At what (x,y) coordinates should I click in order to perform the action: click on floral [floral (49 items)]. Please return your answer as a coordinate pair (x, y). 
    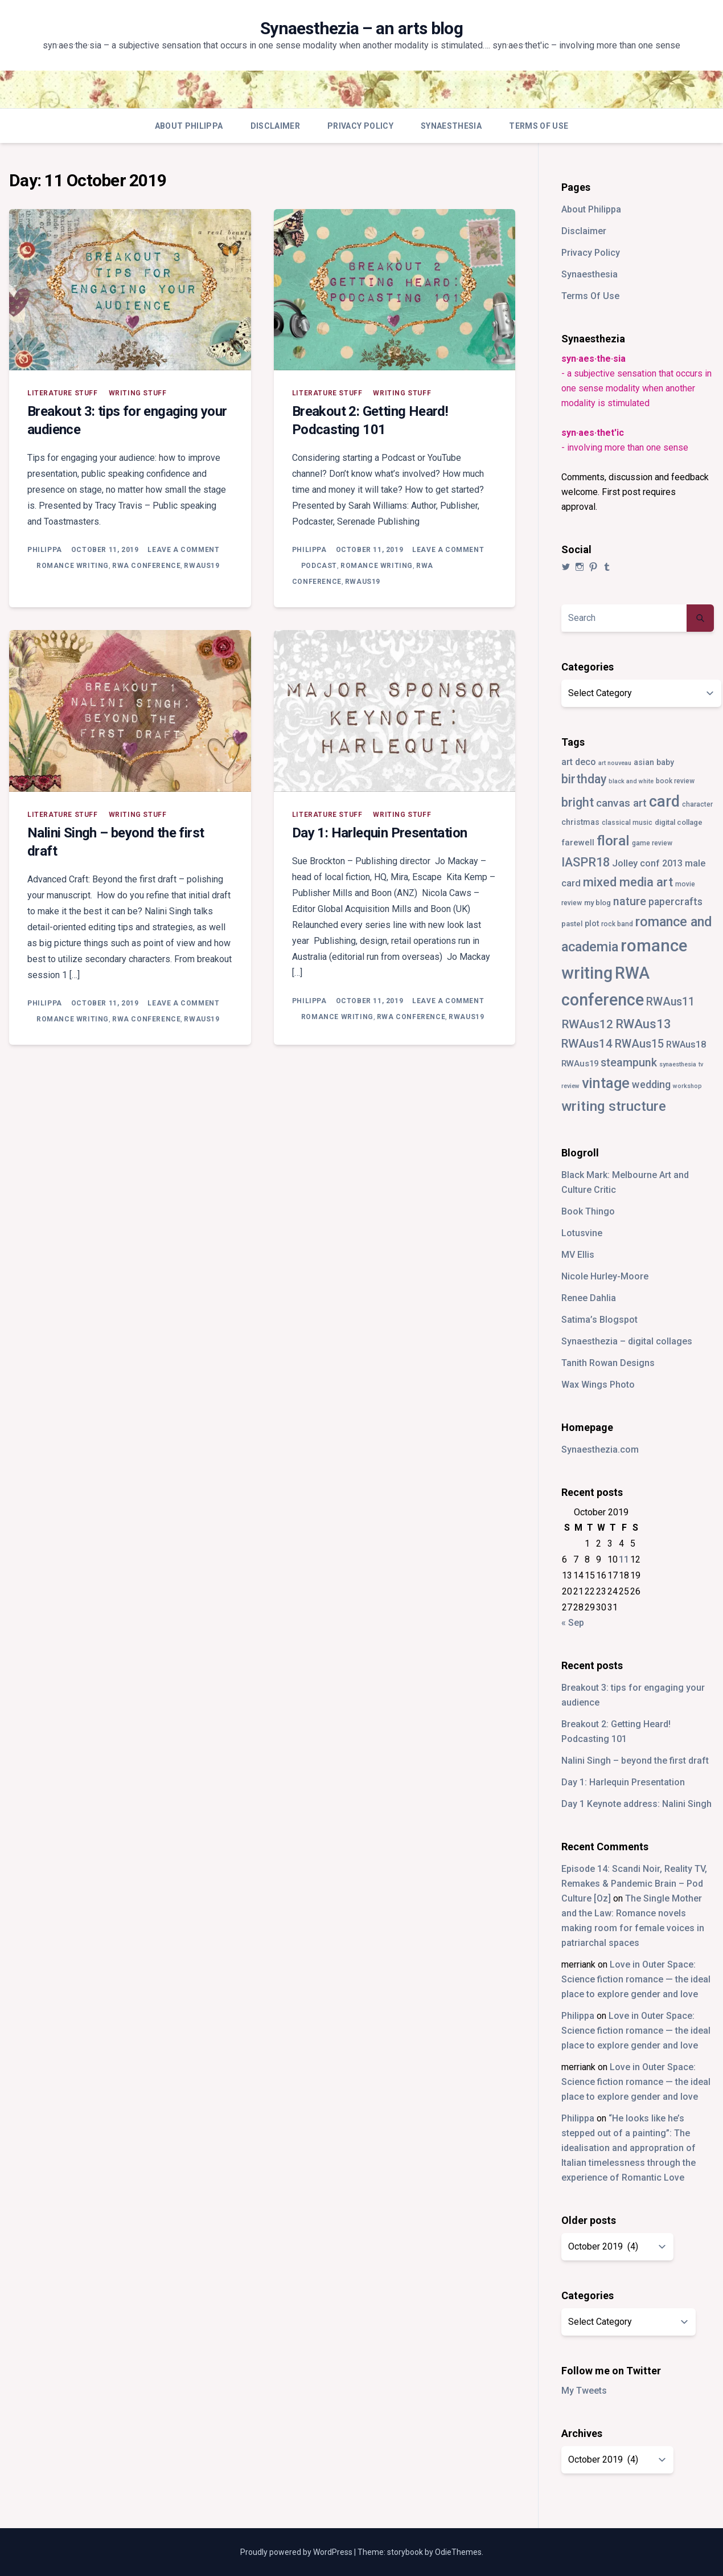
    Looking at the image, I should click on (613, 840).